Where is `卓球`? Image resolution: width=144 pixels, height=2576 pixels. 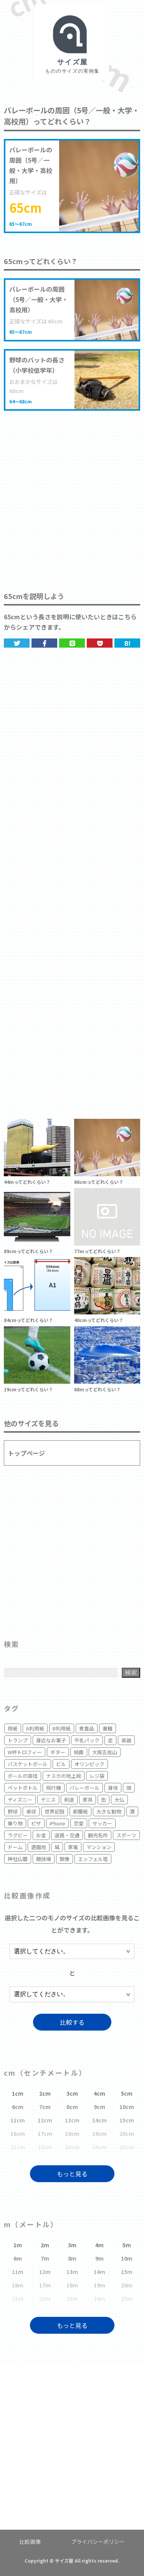
卓球 is located at coordinates (31, 1811).